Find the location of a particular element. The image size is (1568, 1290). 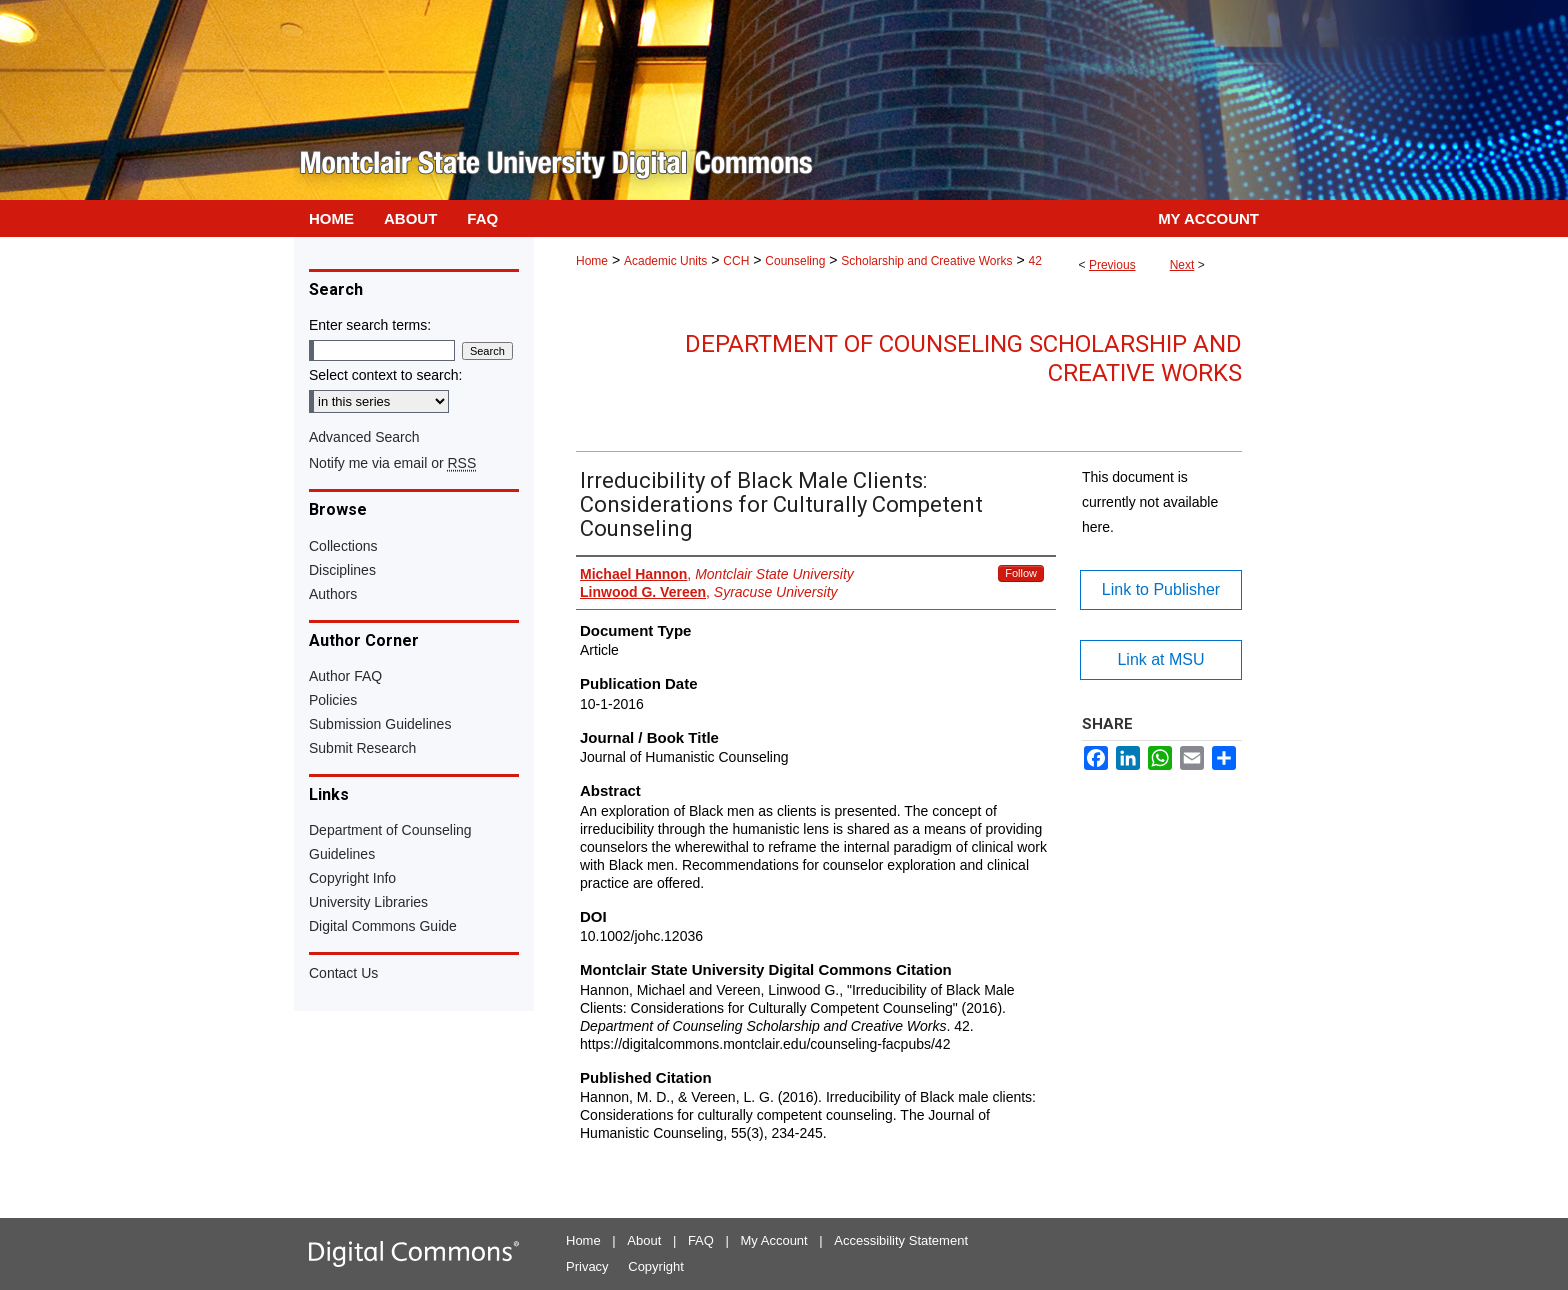

Home is located at coordinates (592, 261).